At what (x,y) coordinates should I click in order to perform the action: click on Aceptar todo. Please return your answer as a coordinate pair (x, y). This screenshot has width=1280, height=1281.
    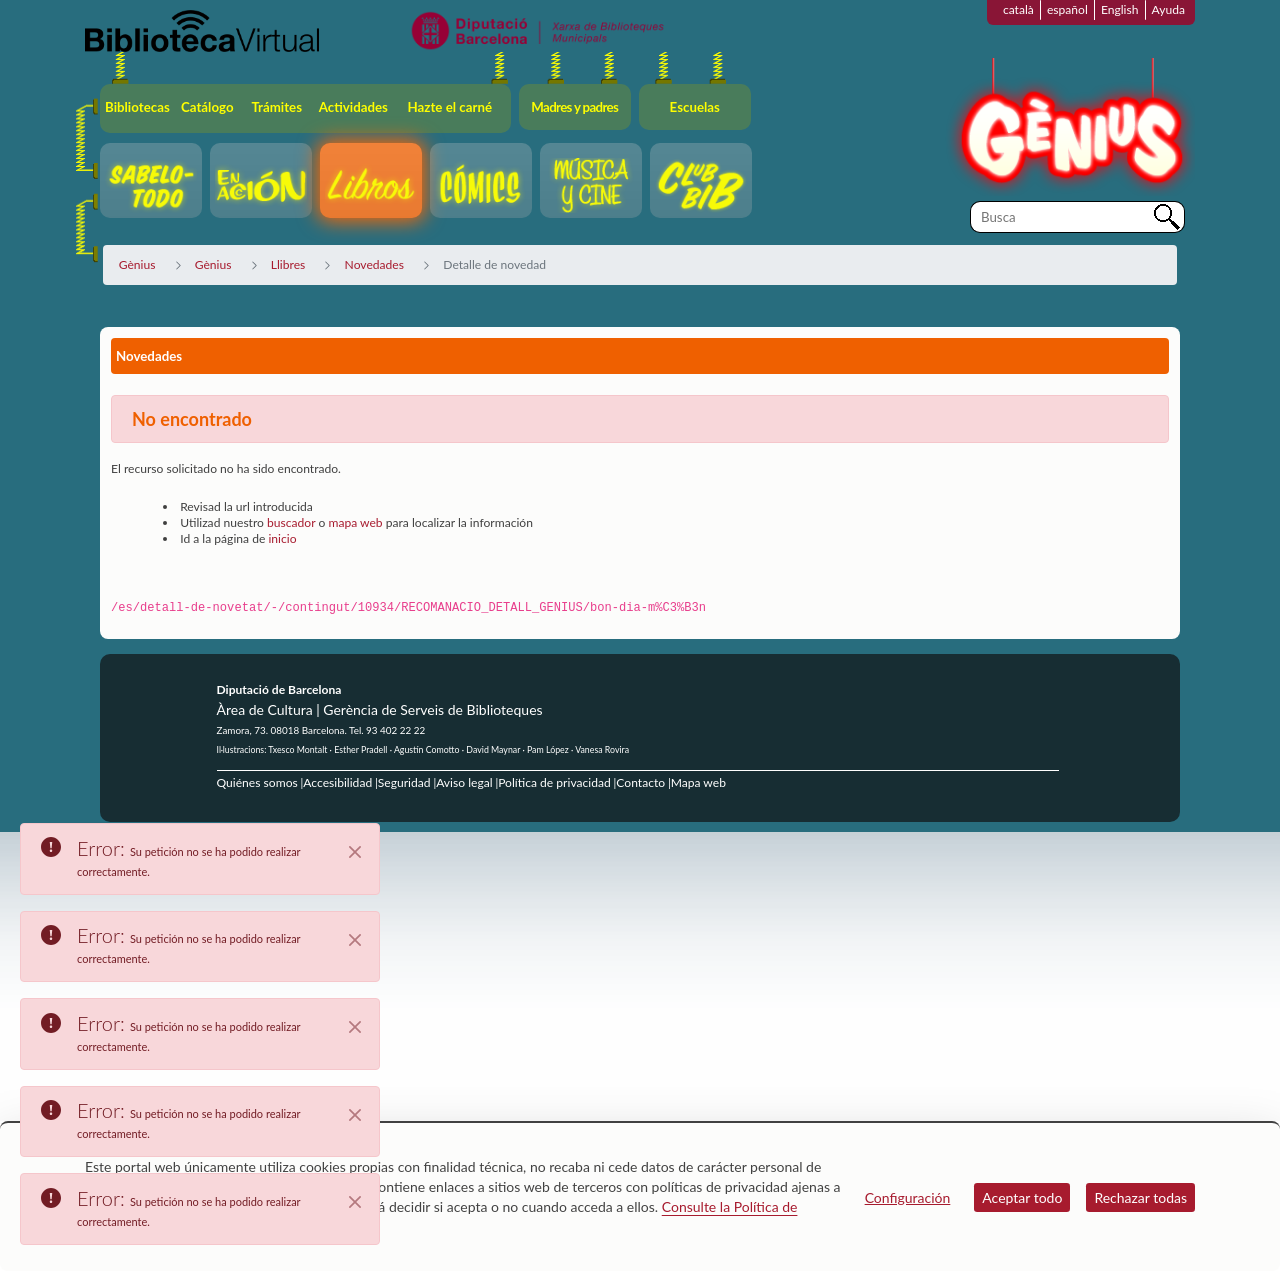
    Looking at the image, I should click on (1022, 1197).